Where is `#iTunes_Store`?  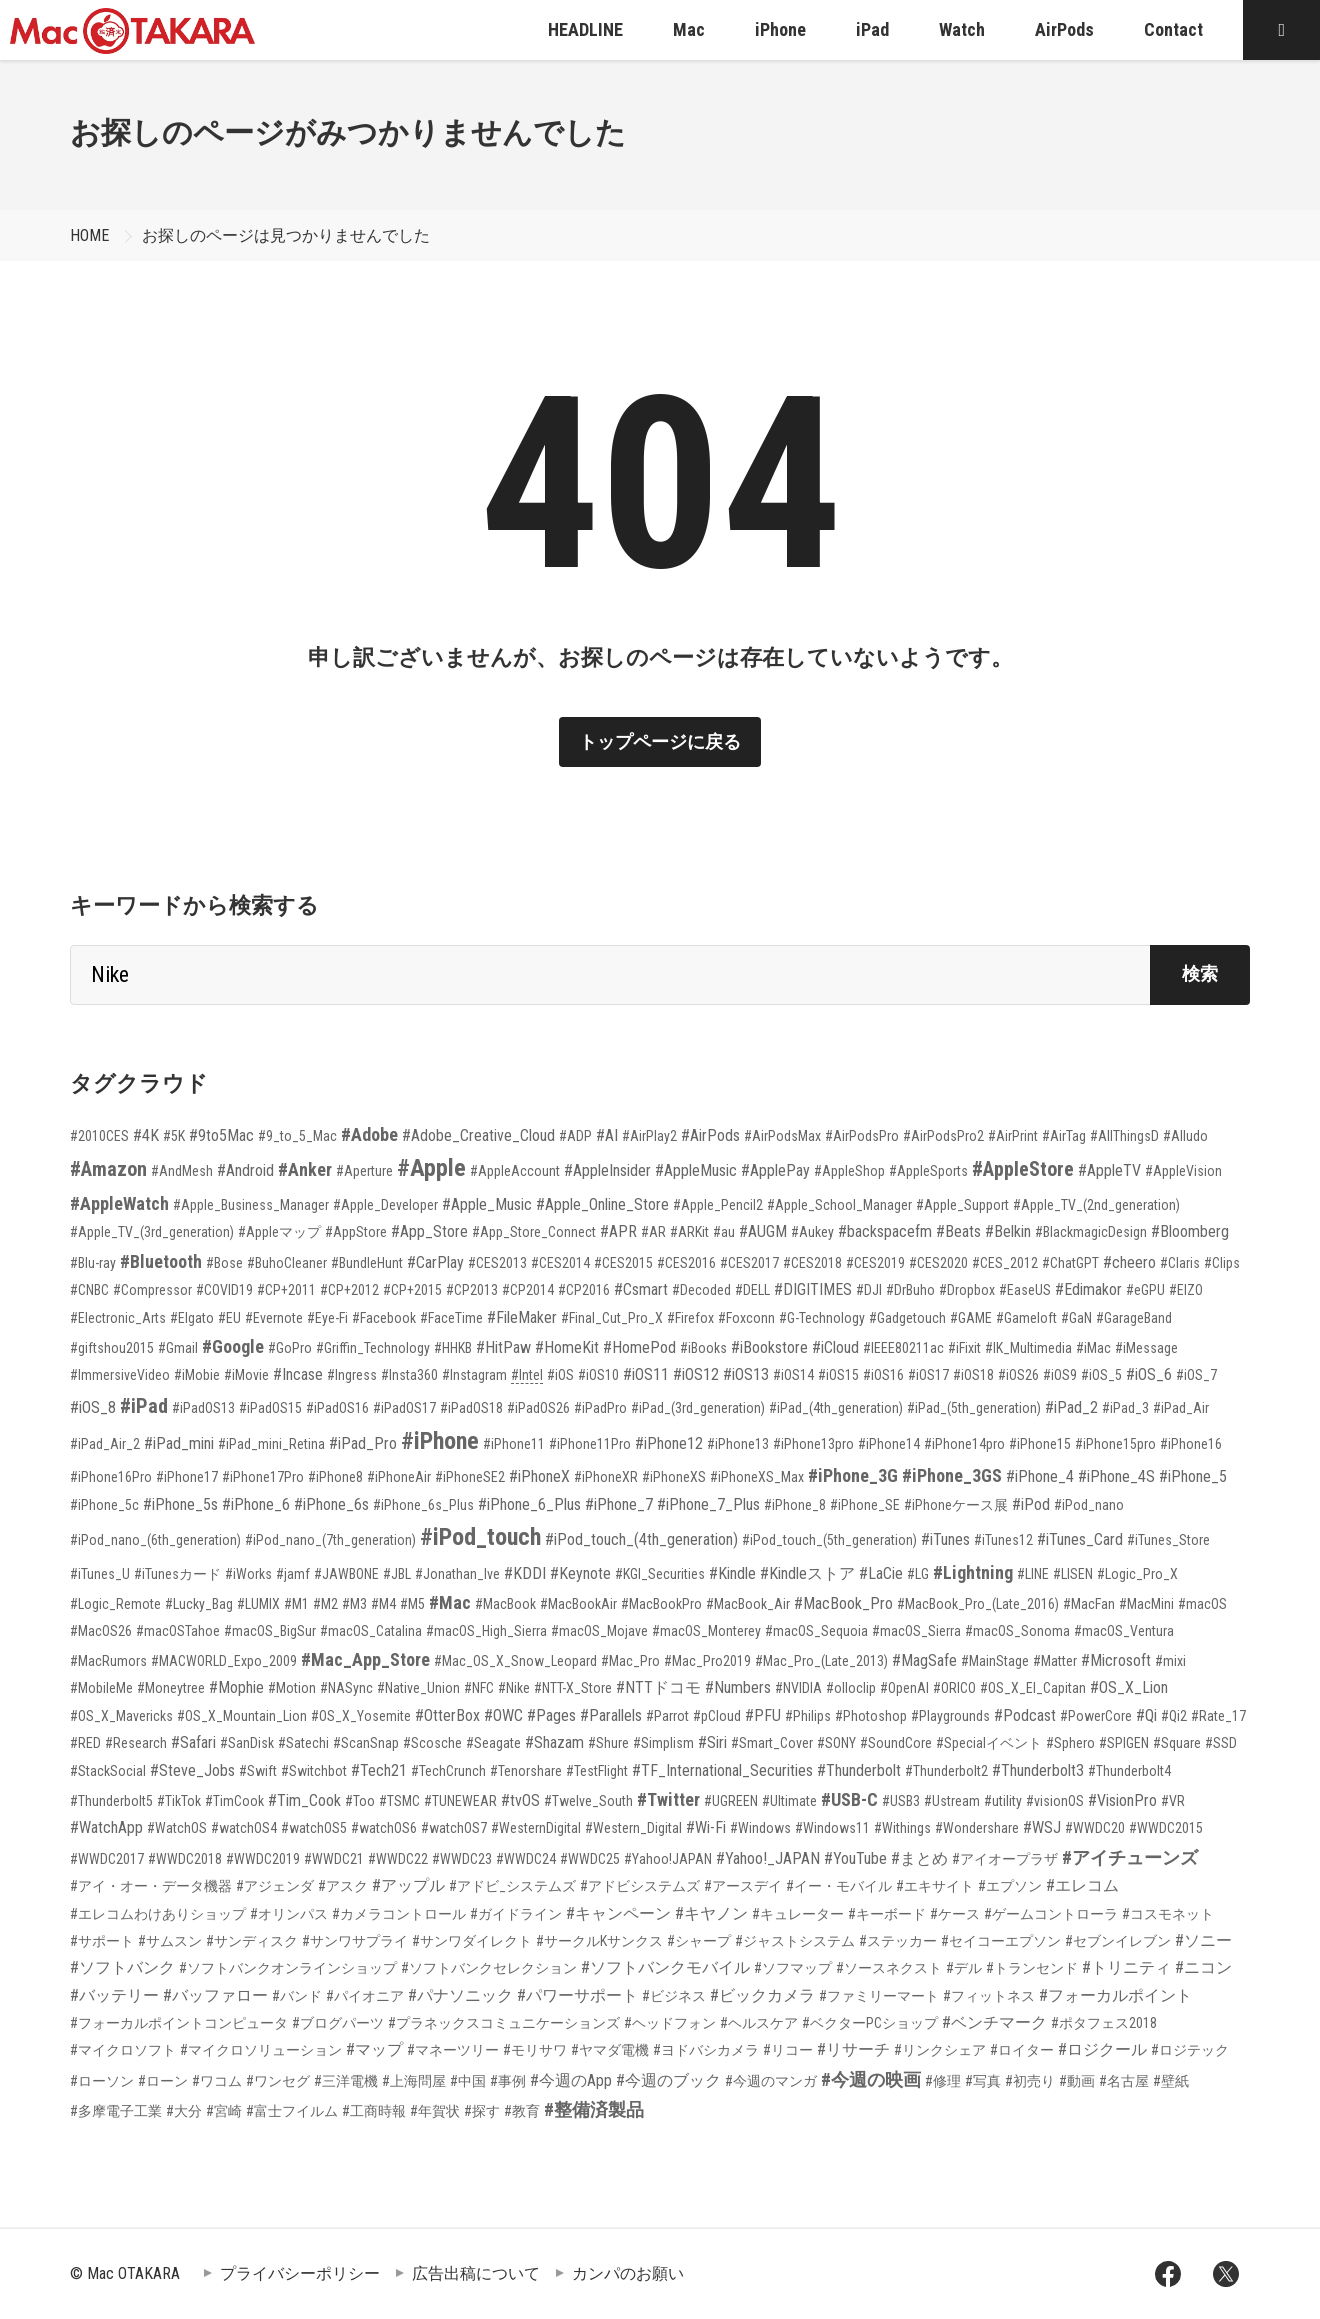
#iTunes_Store is located at coordinates (1168, 1540).